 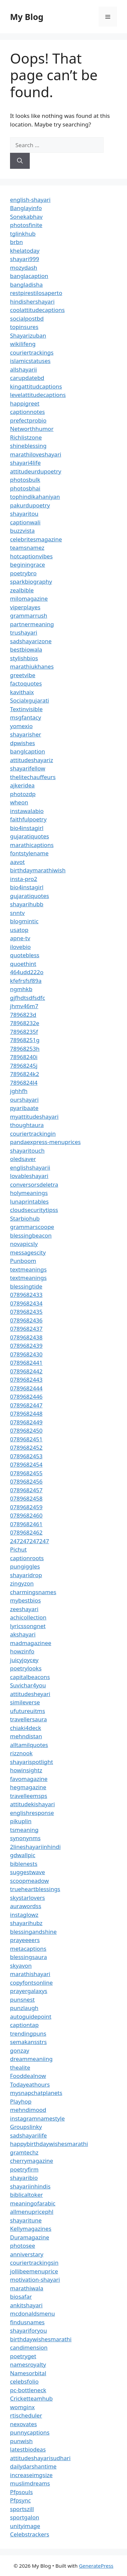 What do you see at coordinates (24, 1108) in the screenshot?
I see `pyaribaate` at bounding box center [24, 1108].